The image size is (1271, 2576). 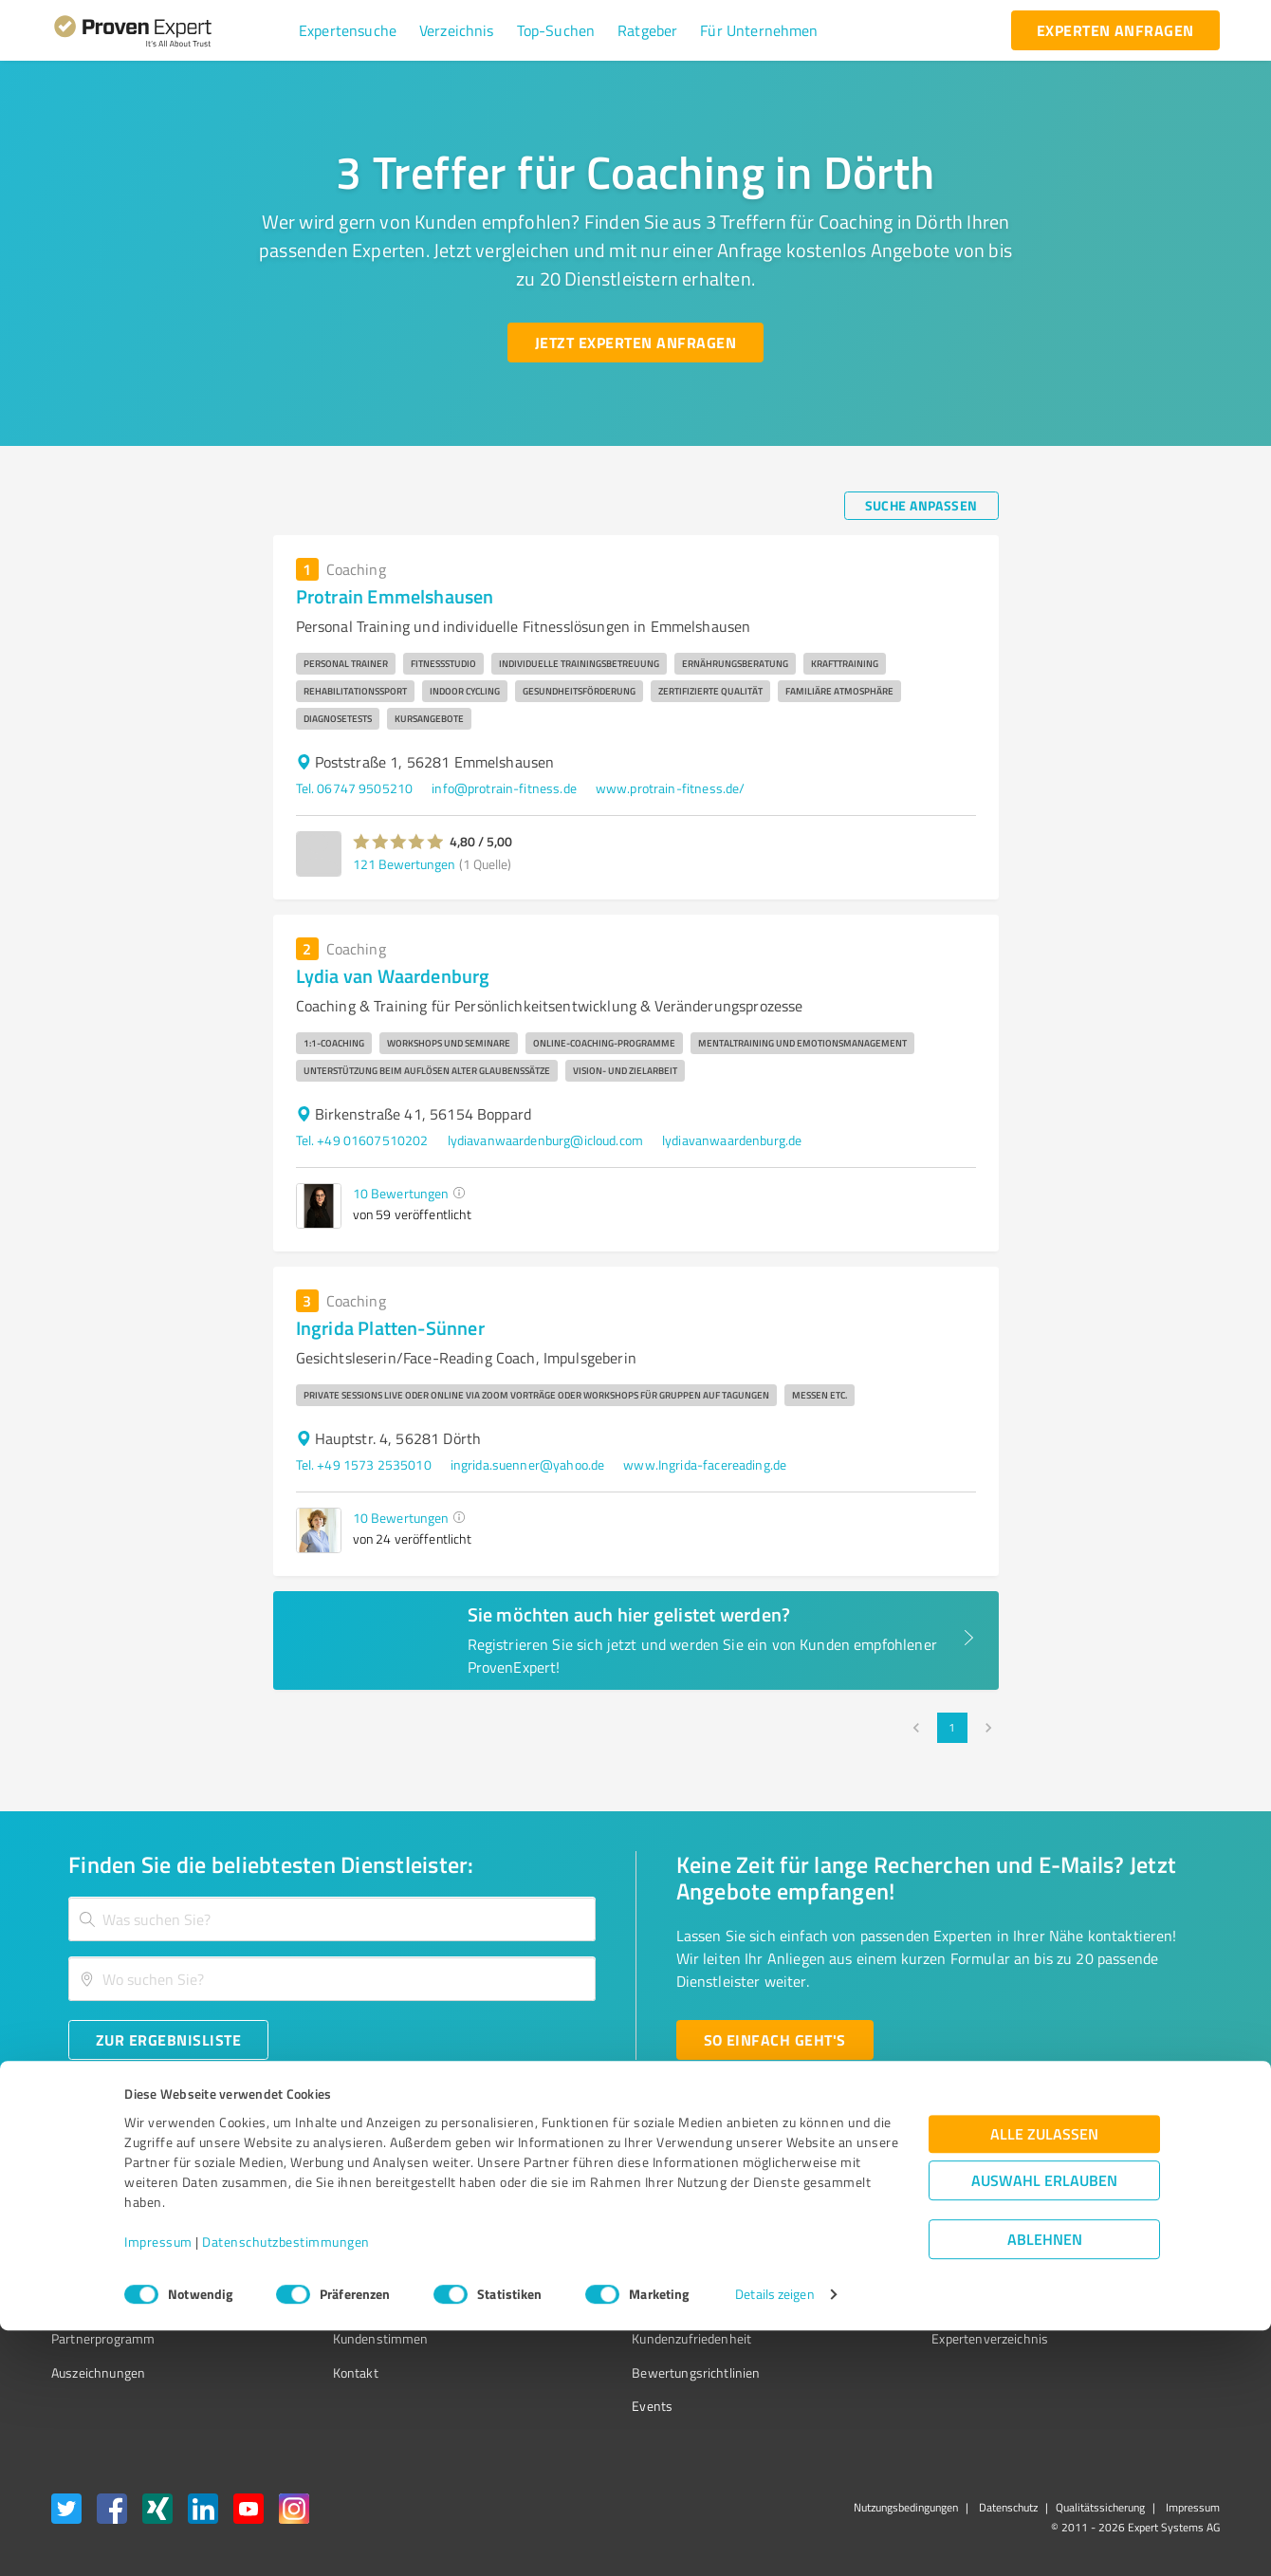 I want to click on [Jetzt Experten anfragen button], so click(x=635, y=342).